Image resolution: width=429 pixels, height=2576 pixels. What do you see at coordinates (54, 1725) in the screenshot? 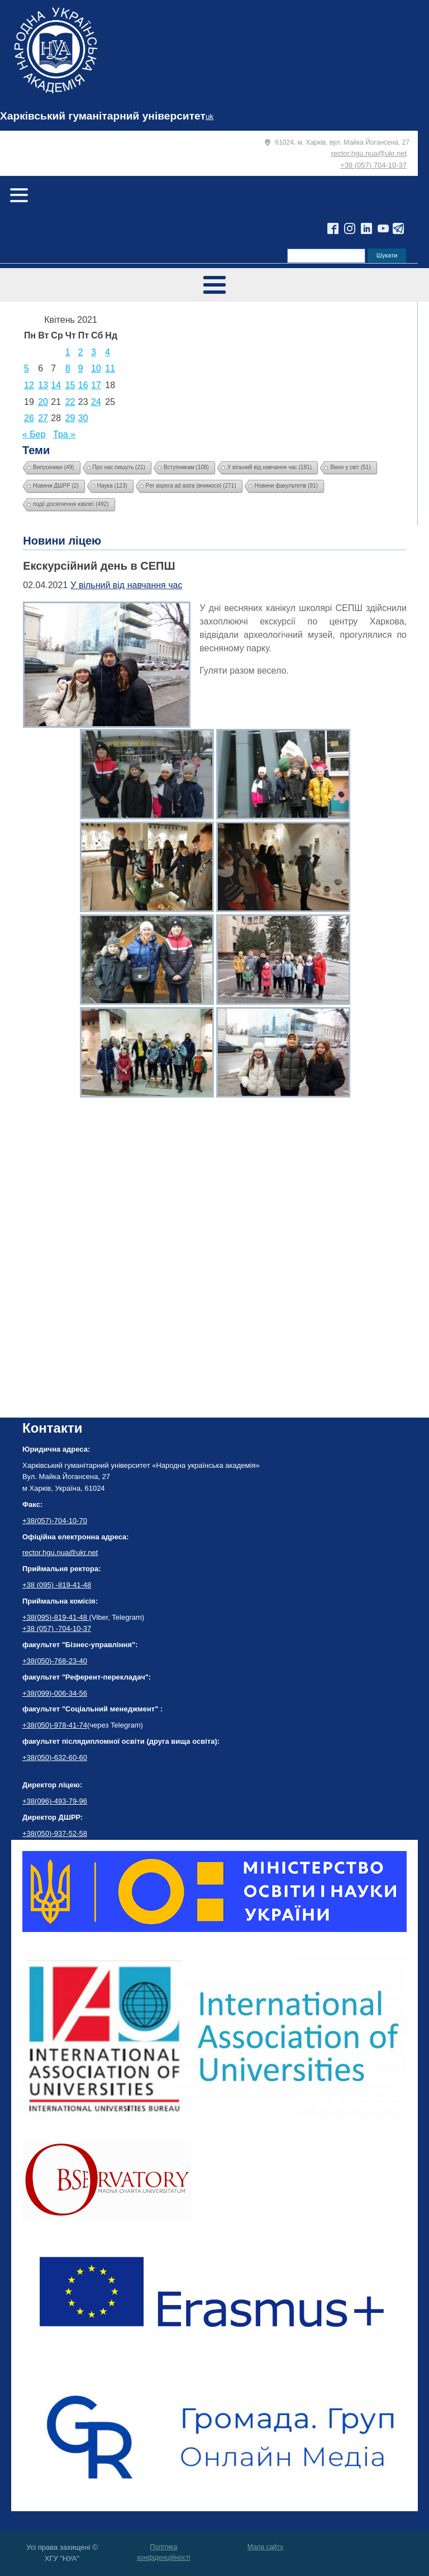
I see `+38(050)-978-41-74` at bounding box center [54, 1725].